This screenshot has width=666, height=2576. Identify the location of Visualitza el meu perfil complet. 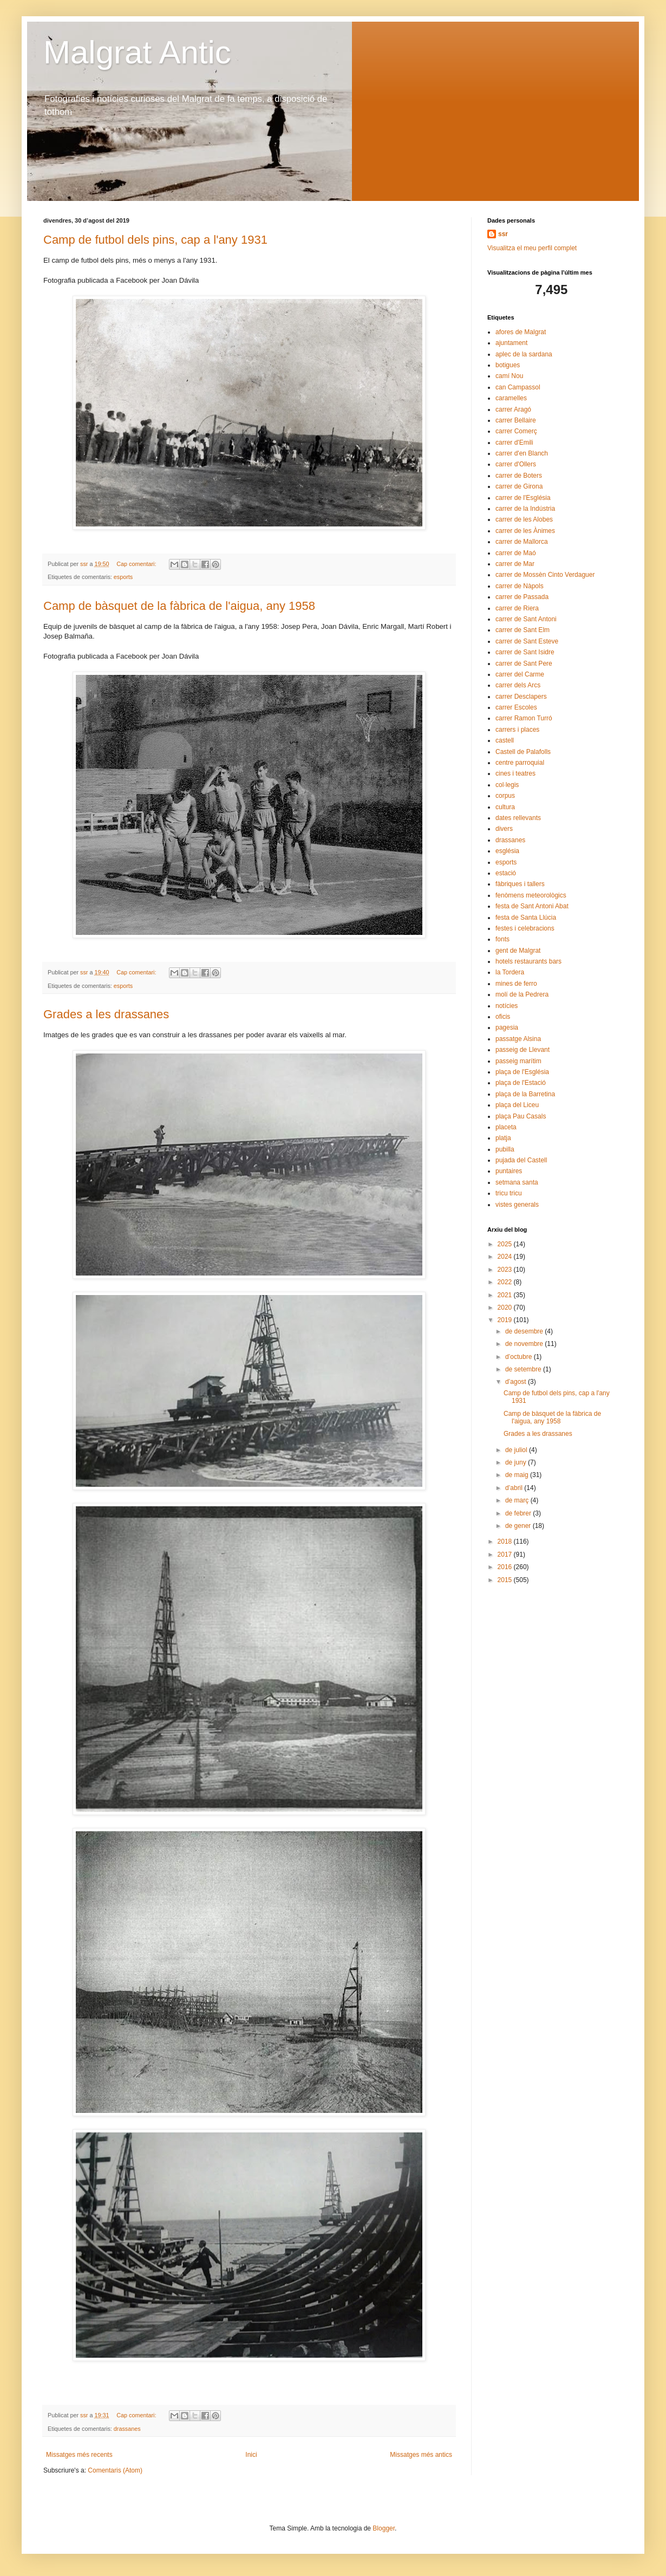
(532, 248).